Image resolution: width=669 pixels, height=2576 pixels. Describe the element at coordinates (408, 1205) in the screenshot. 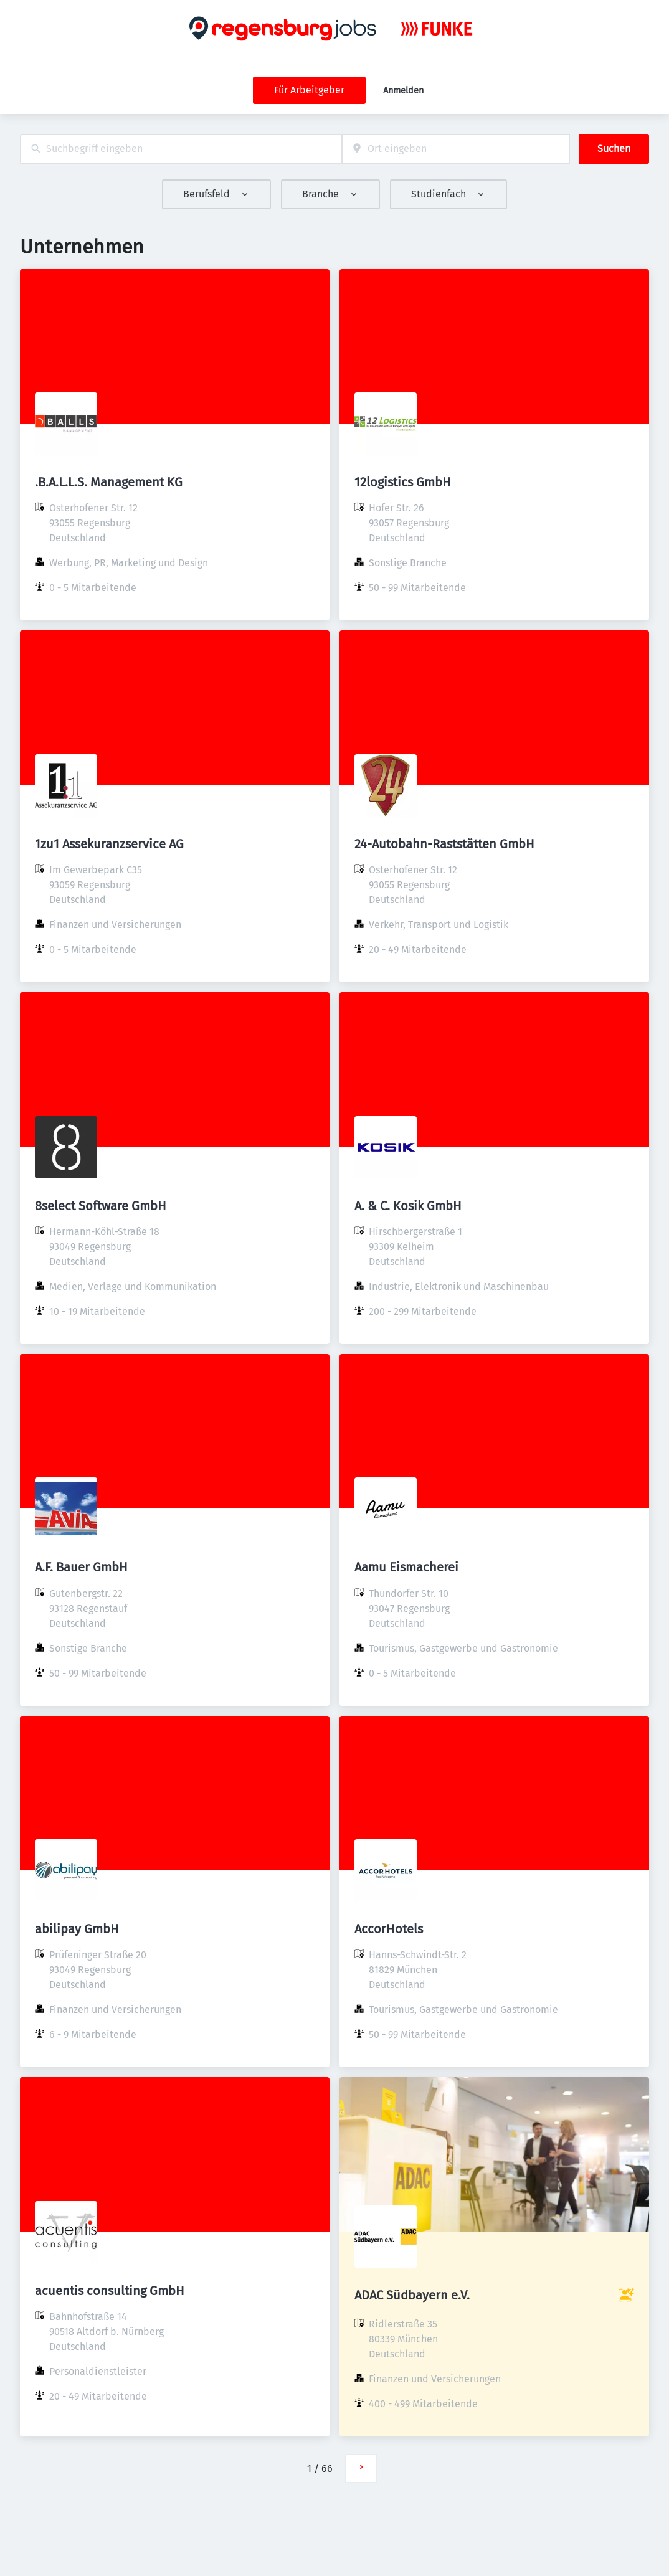

I see `A. & C. Kosik GmbH` at that location.